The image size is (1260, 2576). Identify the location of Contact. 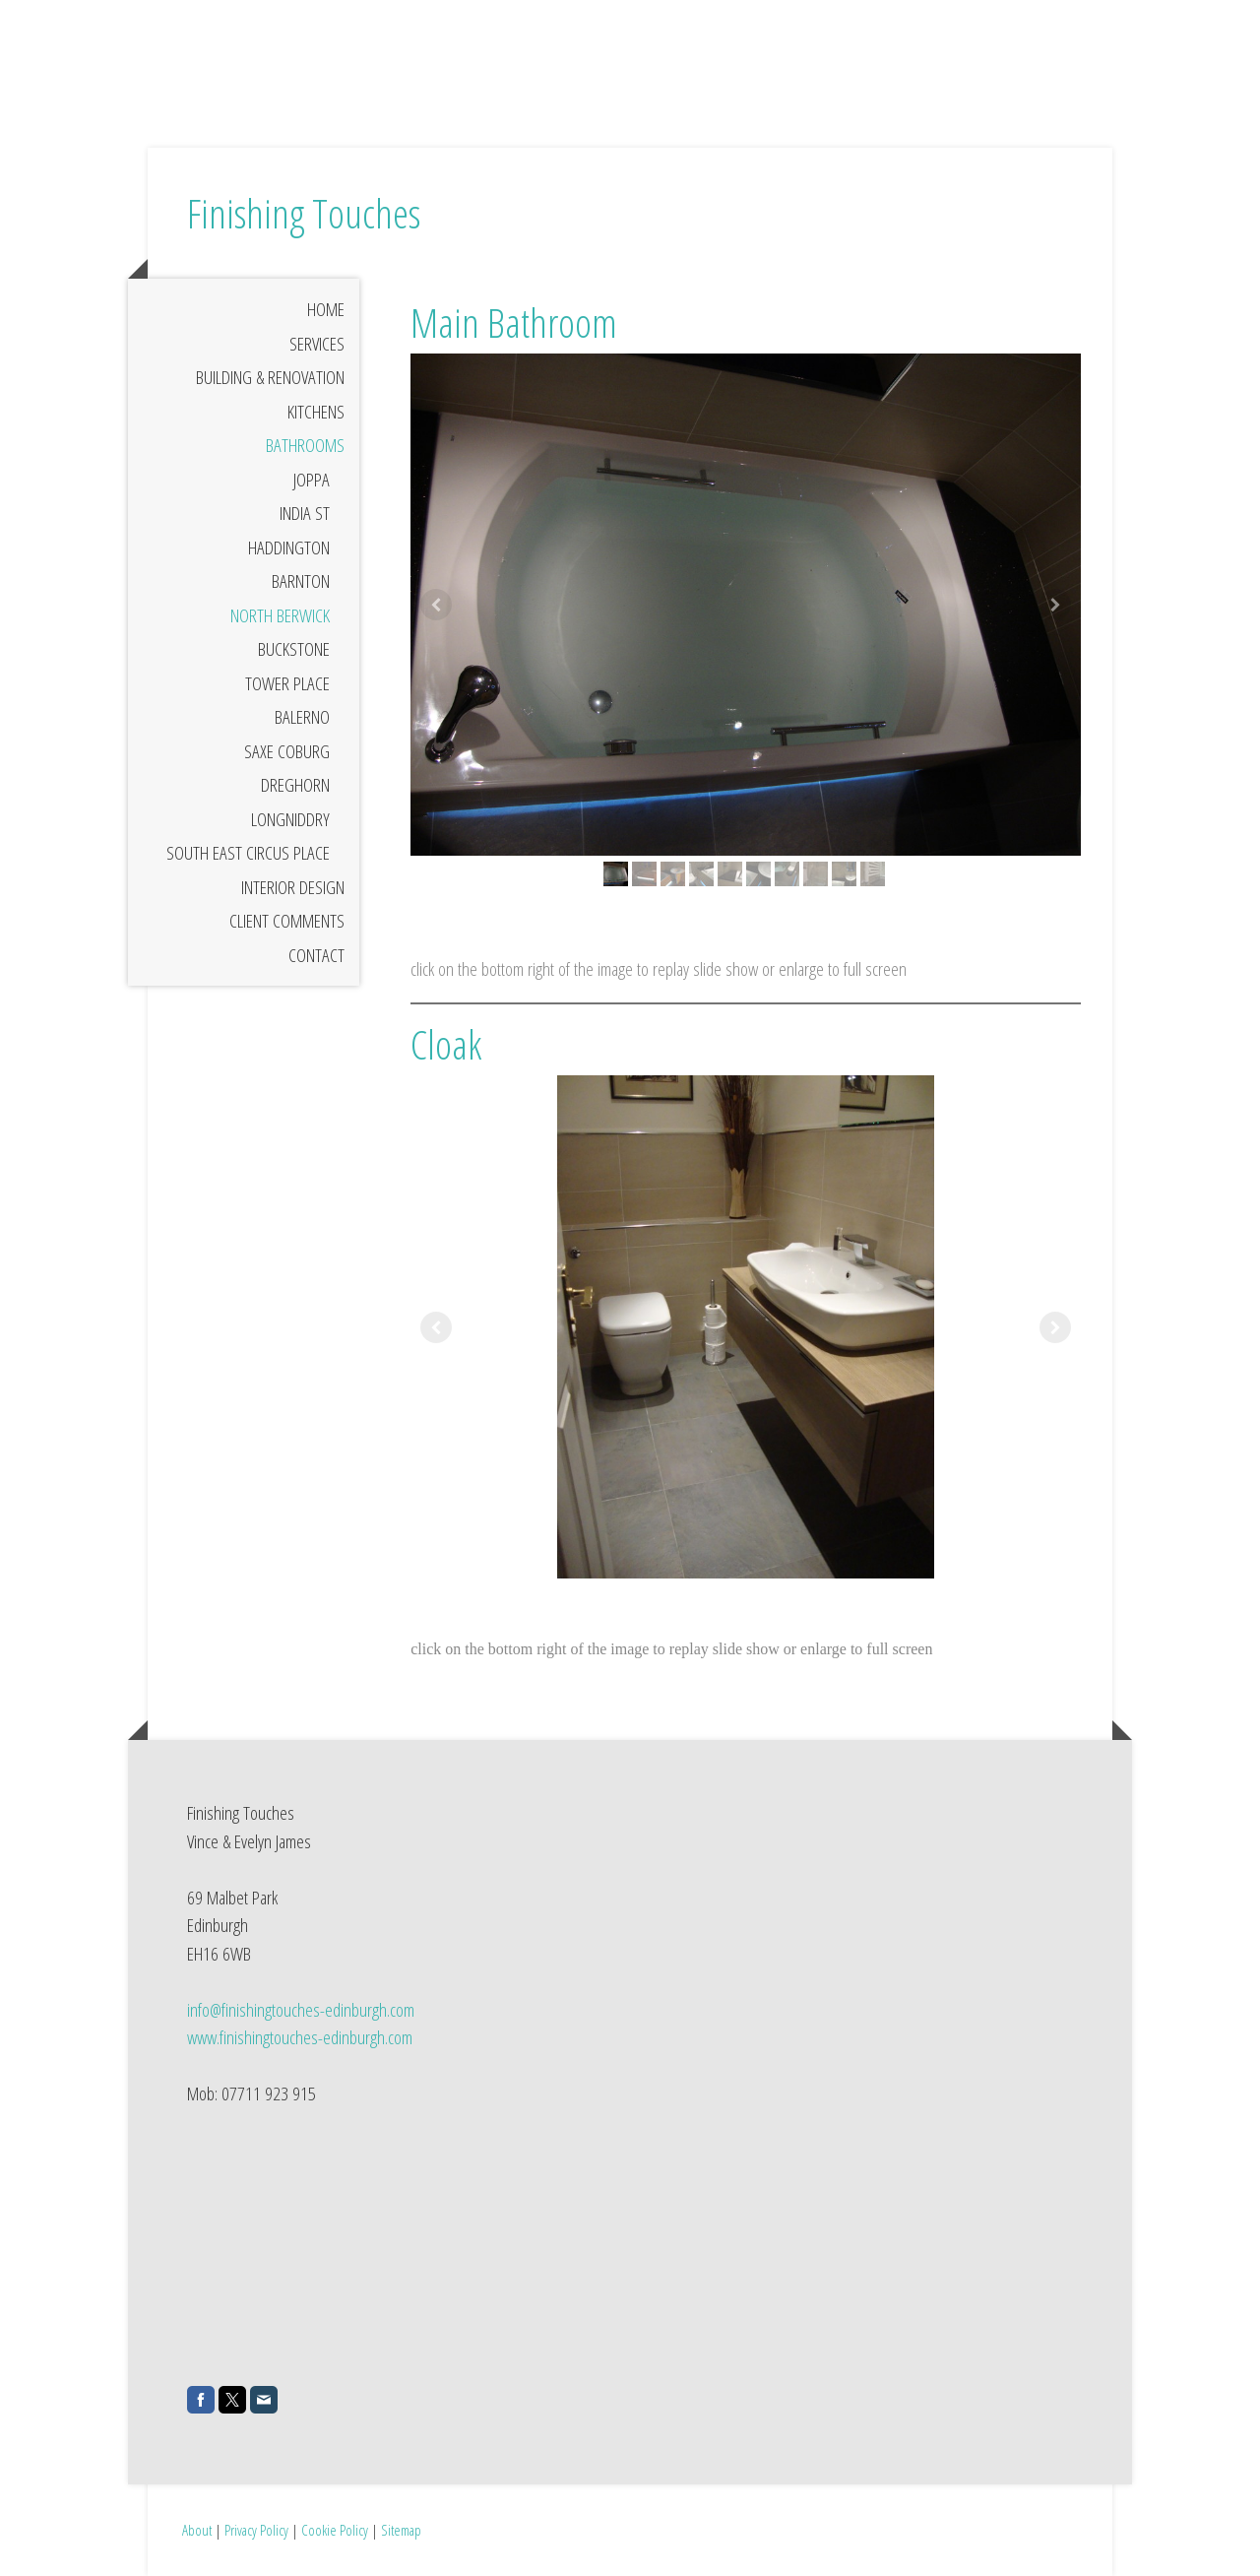
(316, 955).